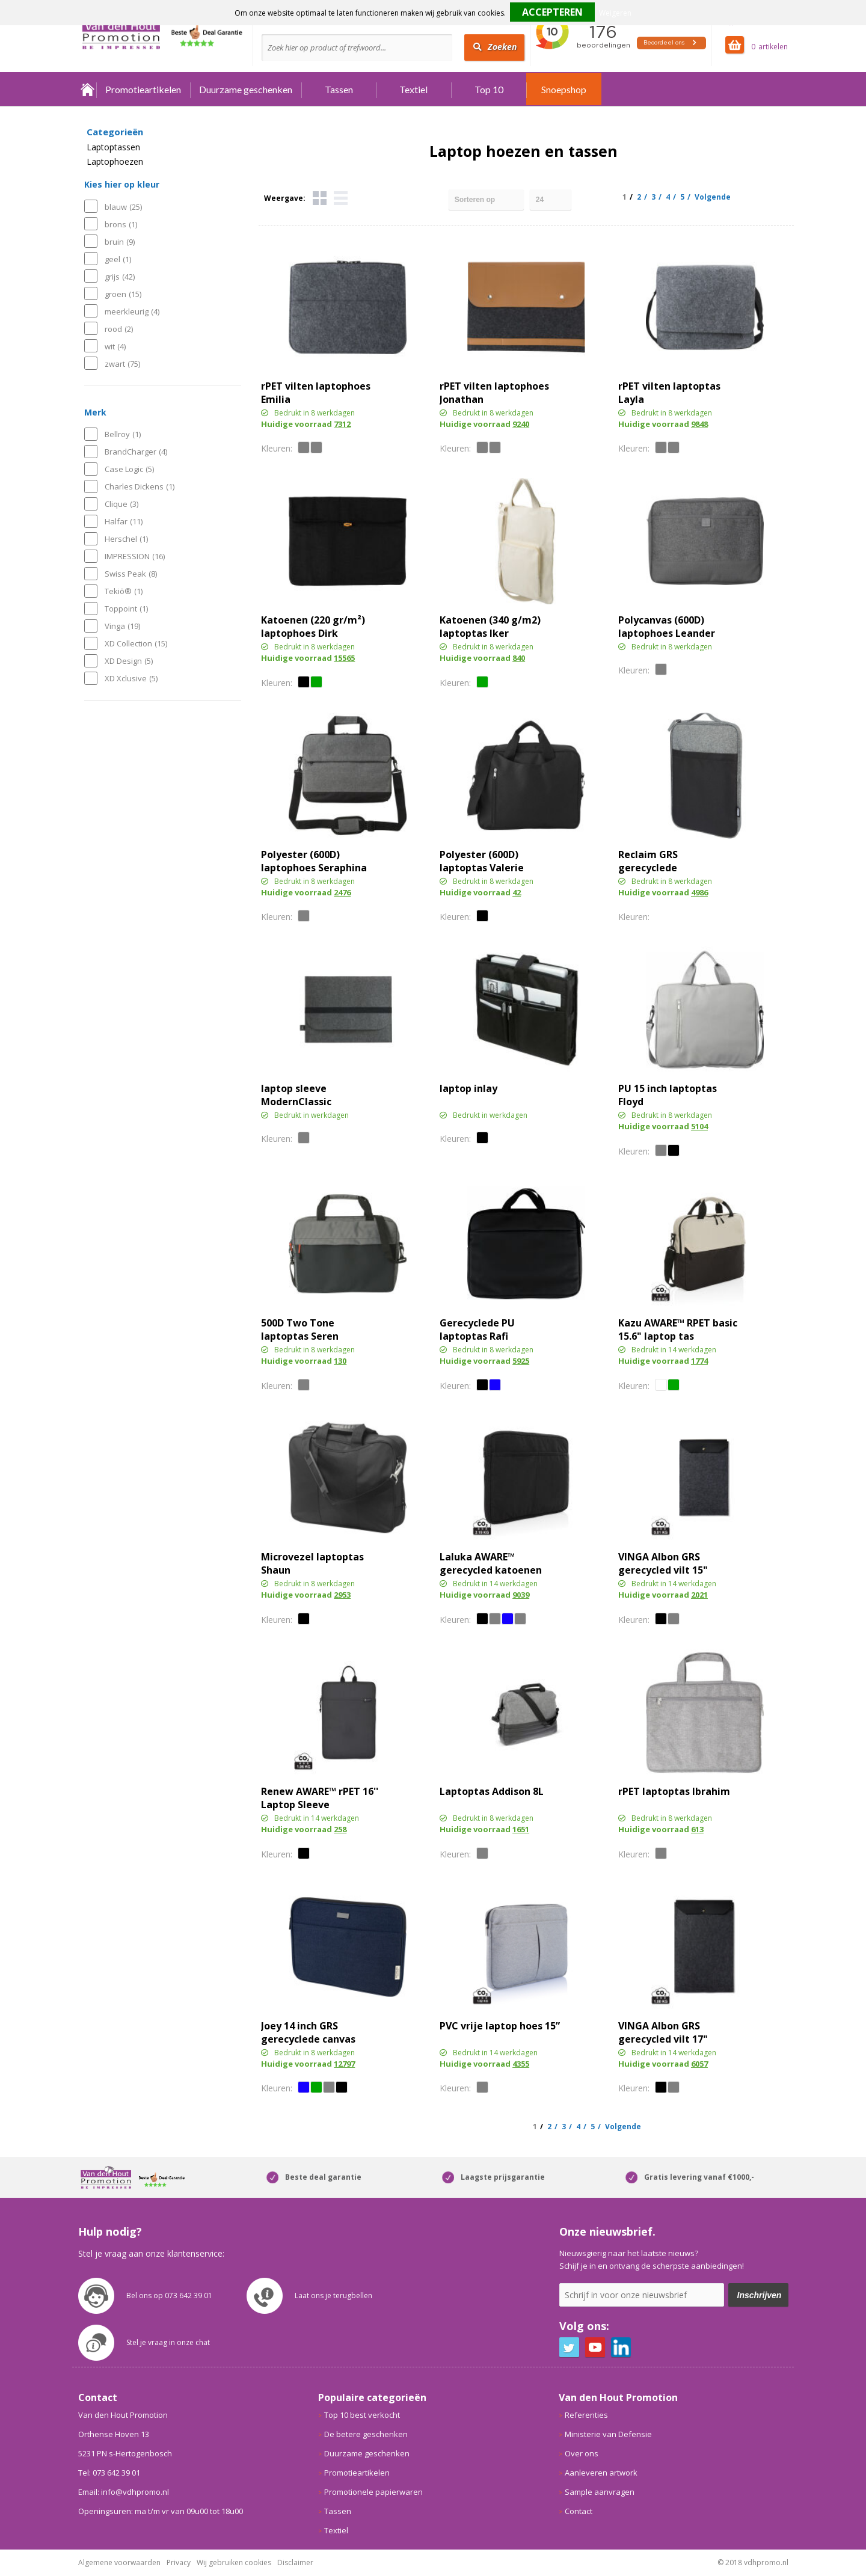 This screenshot has width=866, height=2576. What do you see at coordinates (373, 2491) in the screenshot?
I see `Promotionele papierwaren` at bounding box center [373, 2491].